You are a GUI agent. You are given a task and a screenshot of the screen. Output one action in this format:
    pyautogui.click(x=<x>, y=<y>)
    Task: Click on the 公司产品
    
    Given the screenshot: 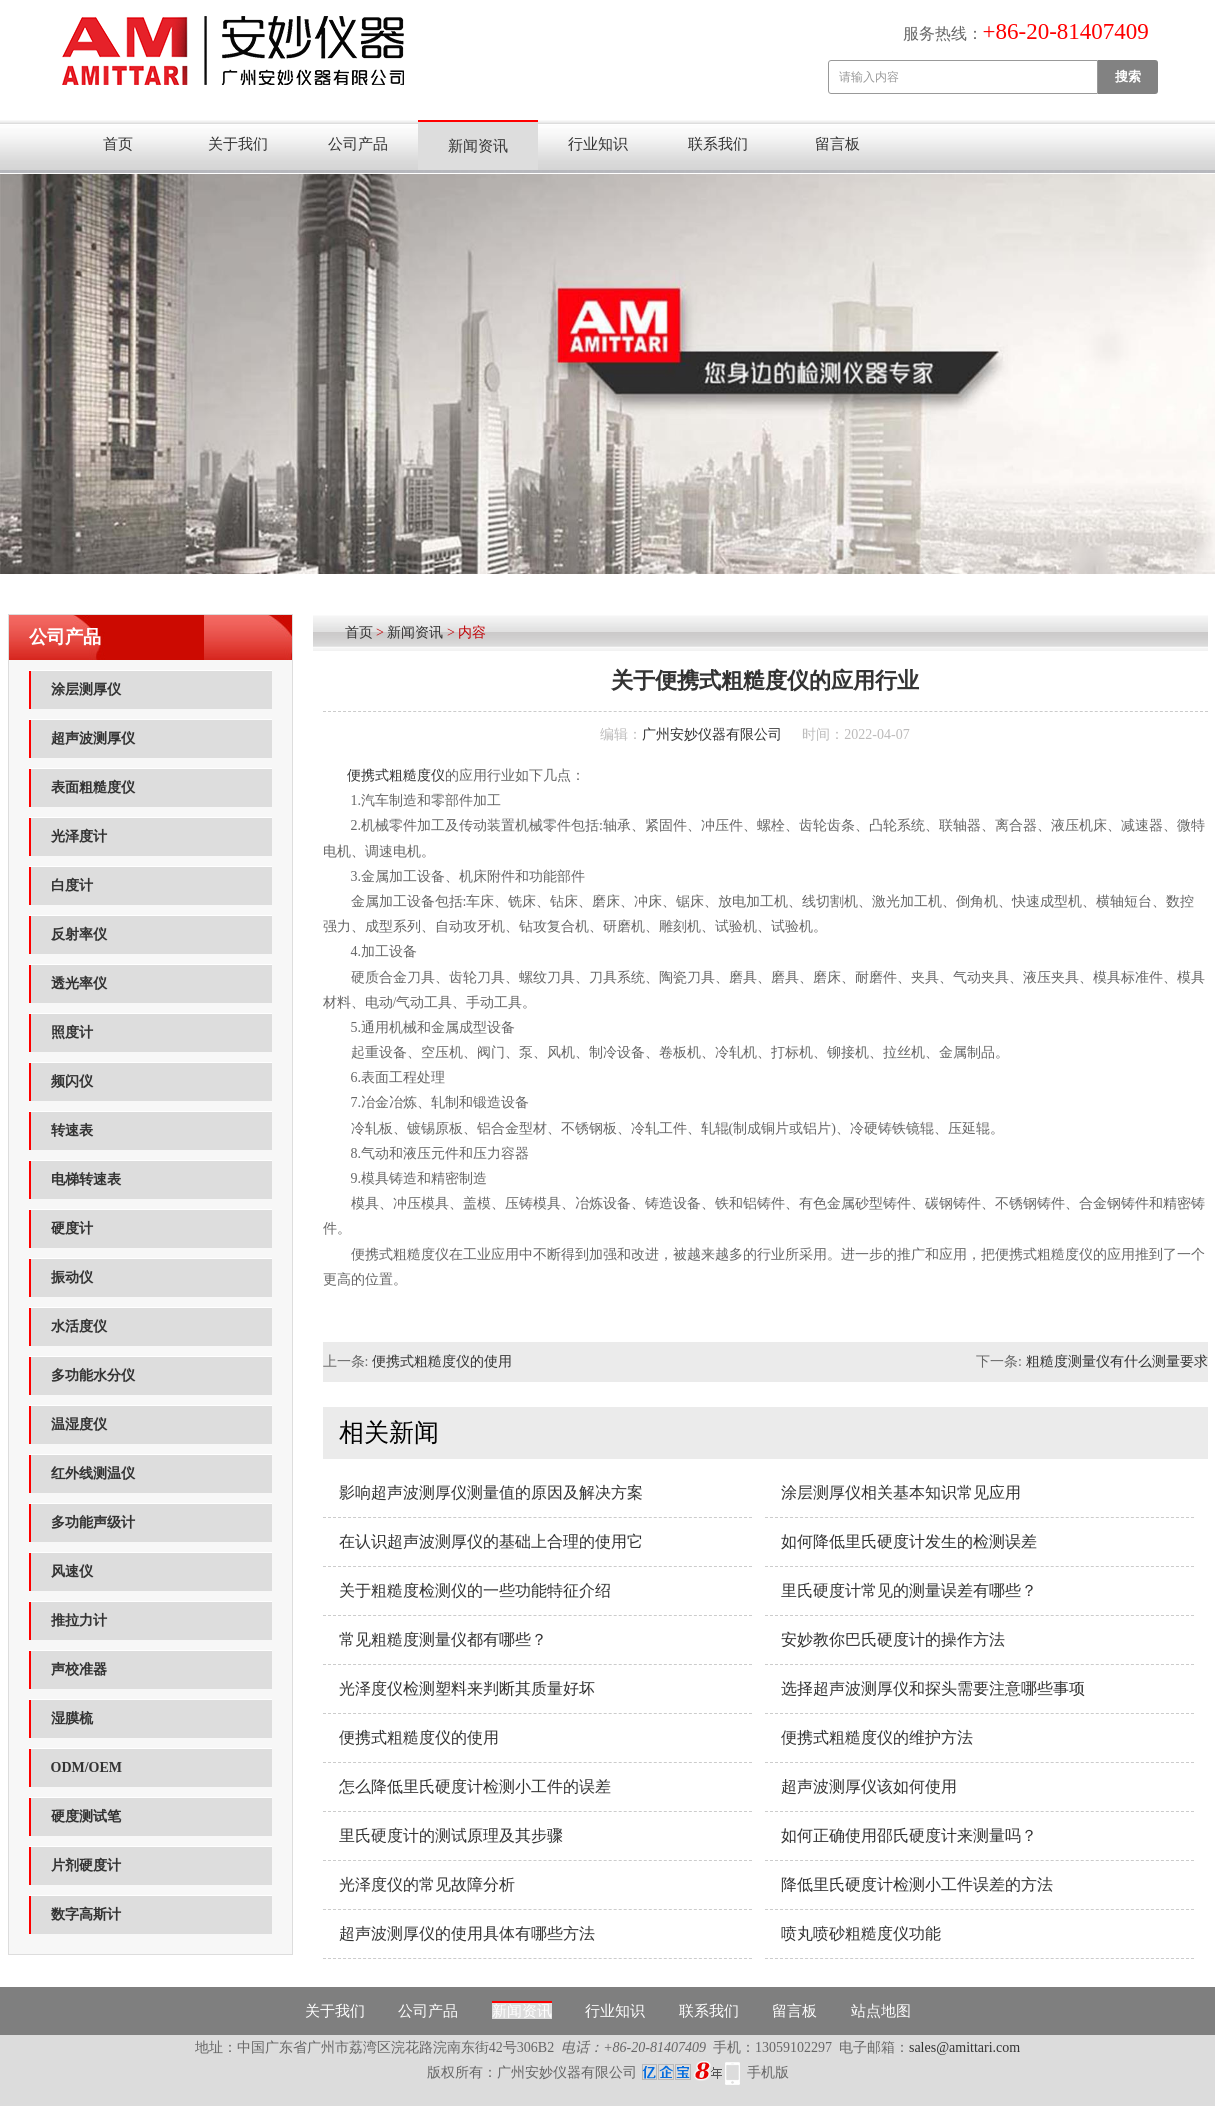 What is the action you would take?
    pyautogui.click(x=358, y=144)
    